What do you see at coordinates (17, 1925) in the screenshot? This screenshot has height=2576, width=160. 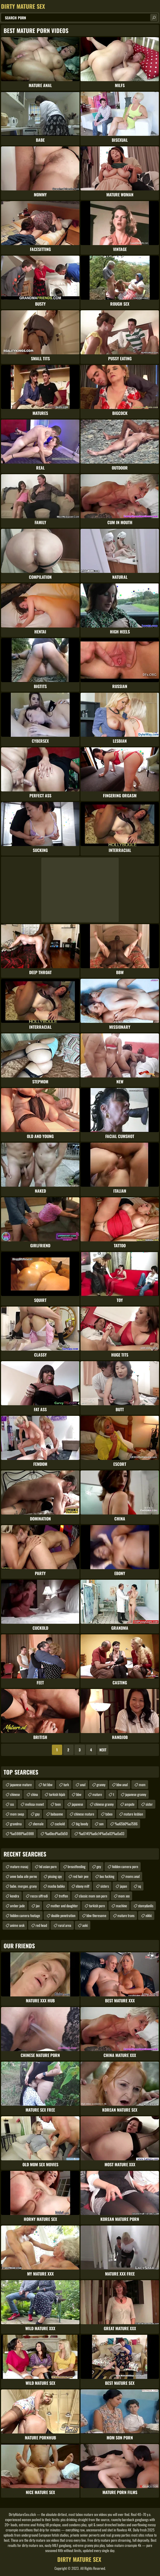 I see `anime sesk` at bounding box center [17, 1925].